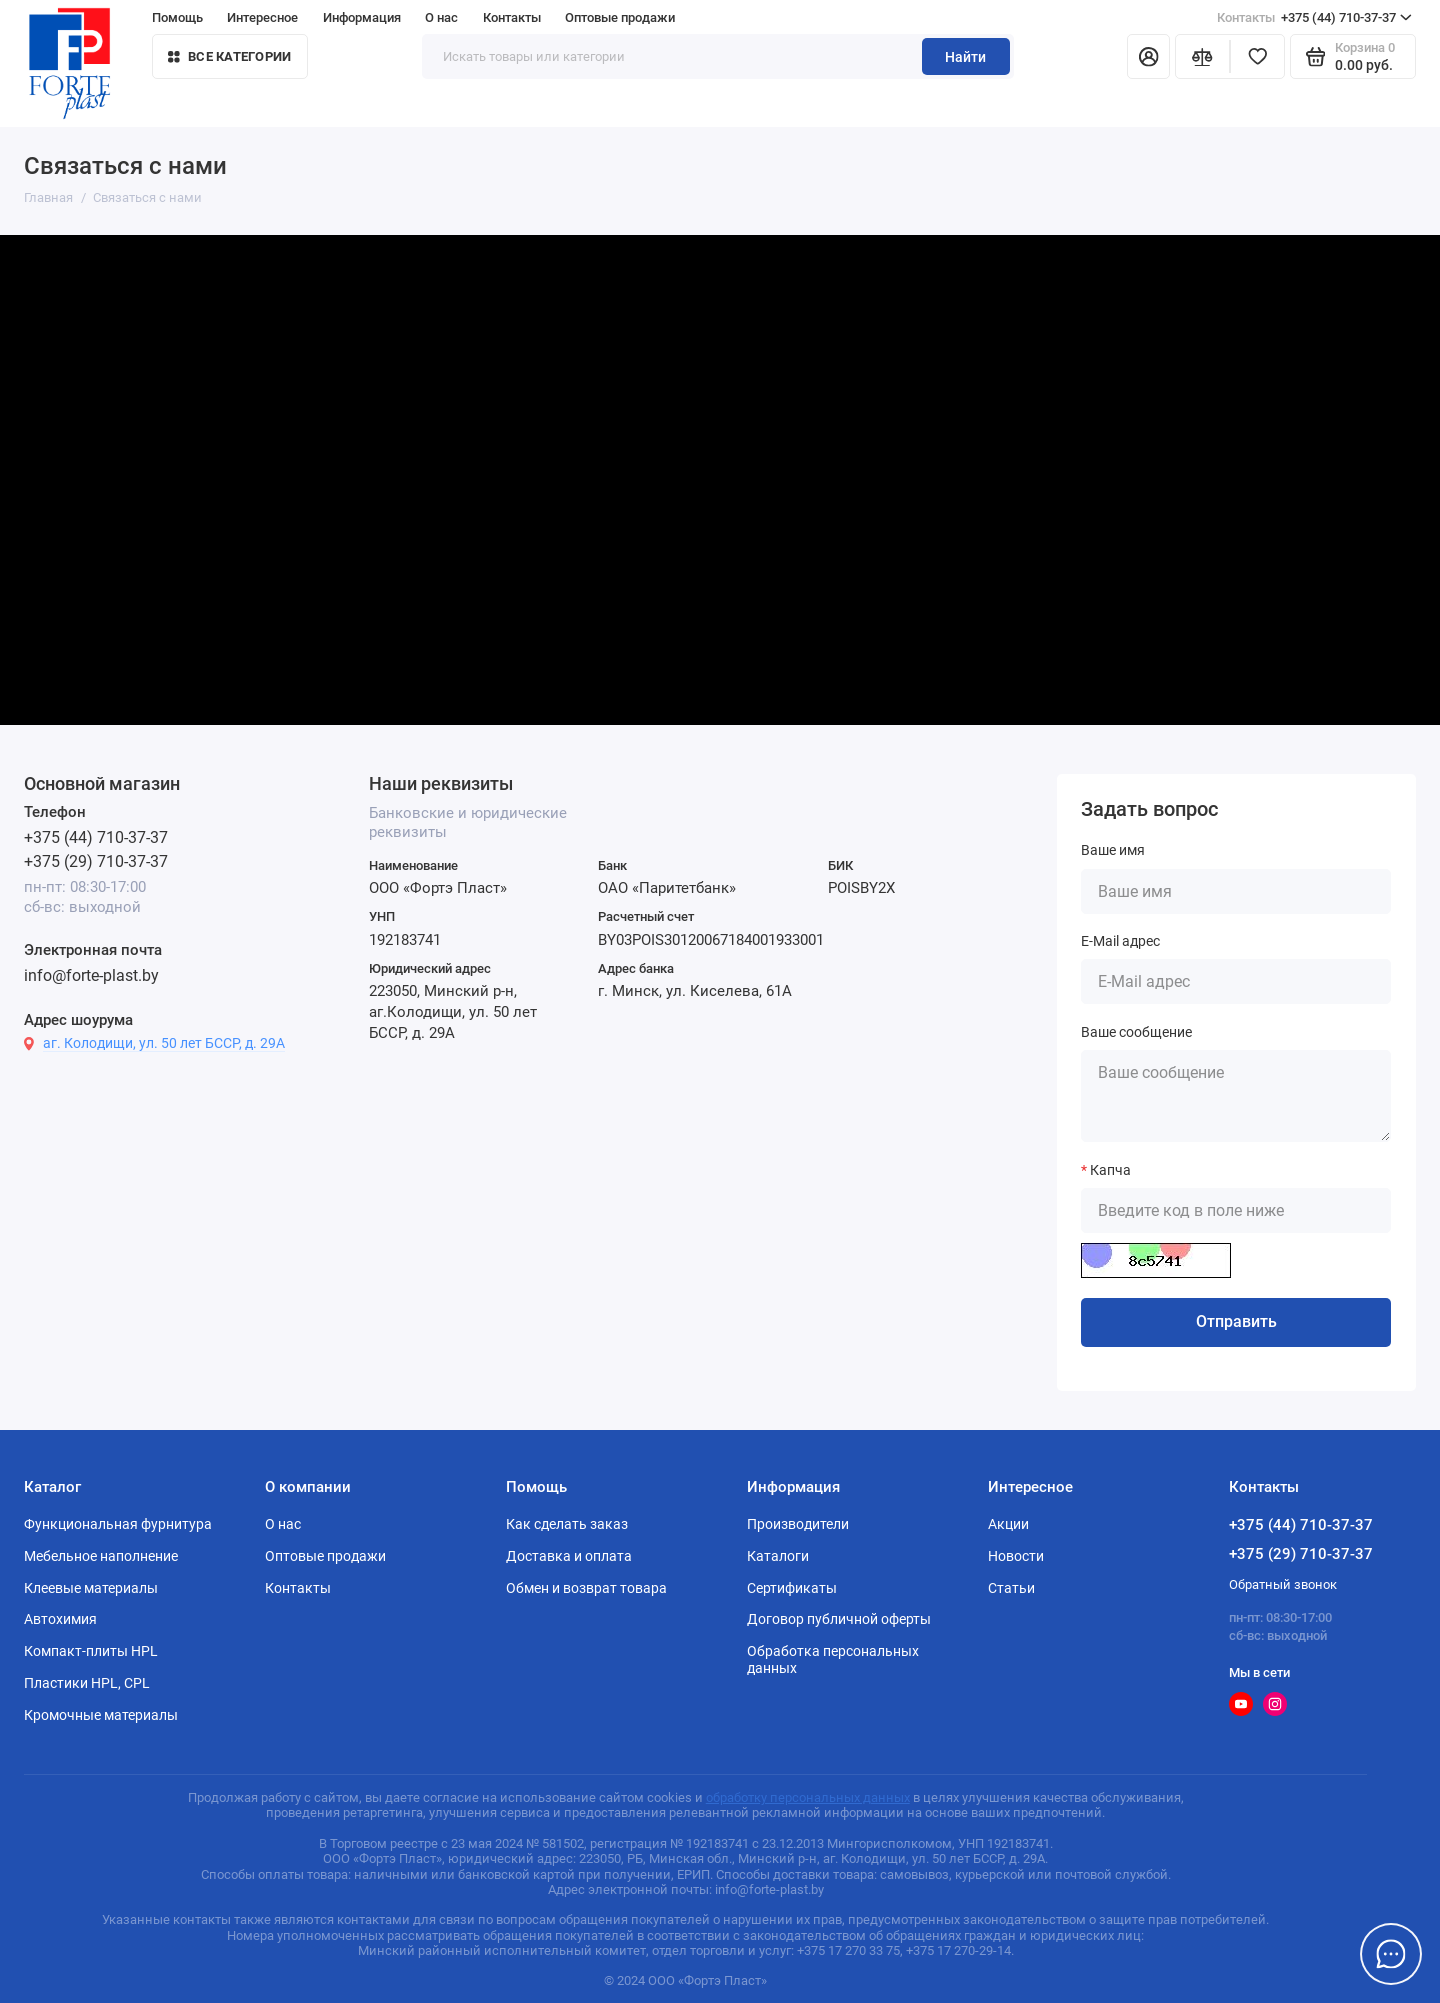 This screenshot has width=1440, height=2003. Describe the element at coordinates (229, 56) in the screenshot. I see `Все категории` at that location.